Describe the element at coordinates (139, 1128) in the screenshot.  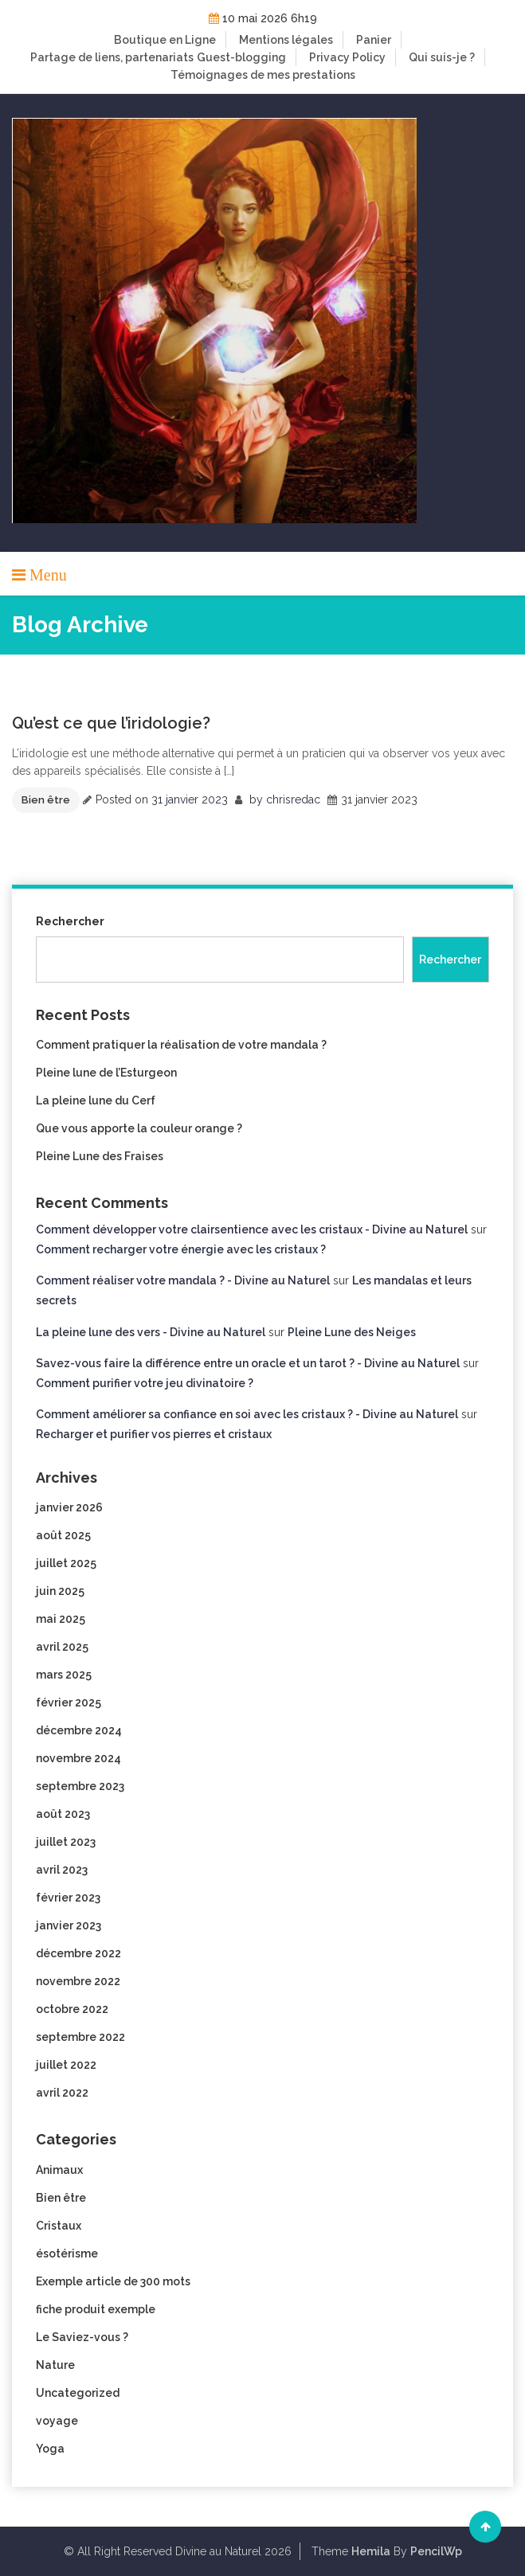
I see `Que vous apporte la couleur orange ?` at that location.